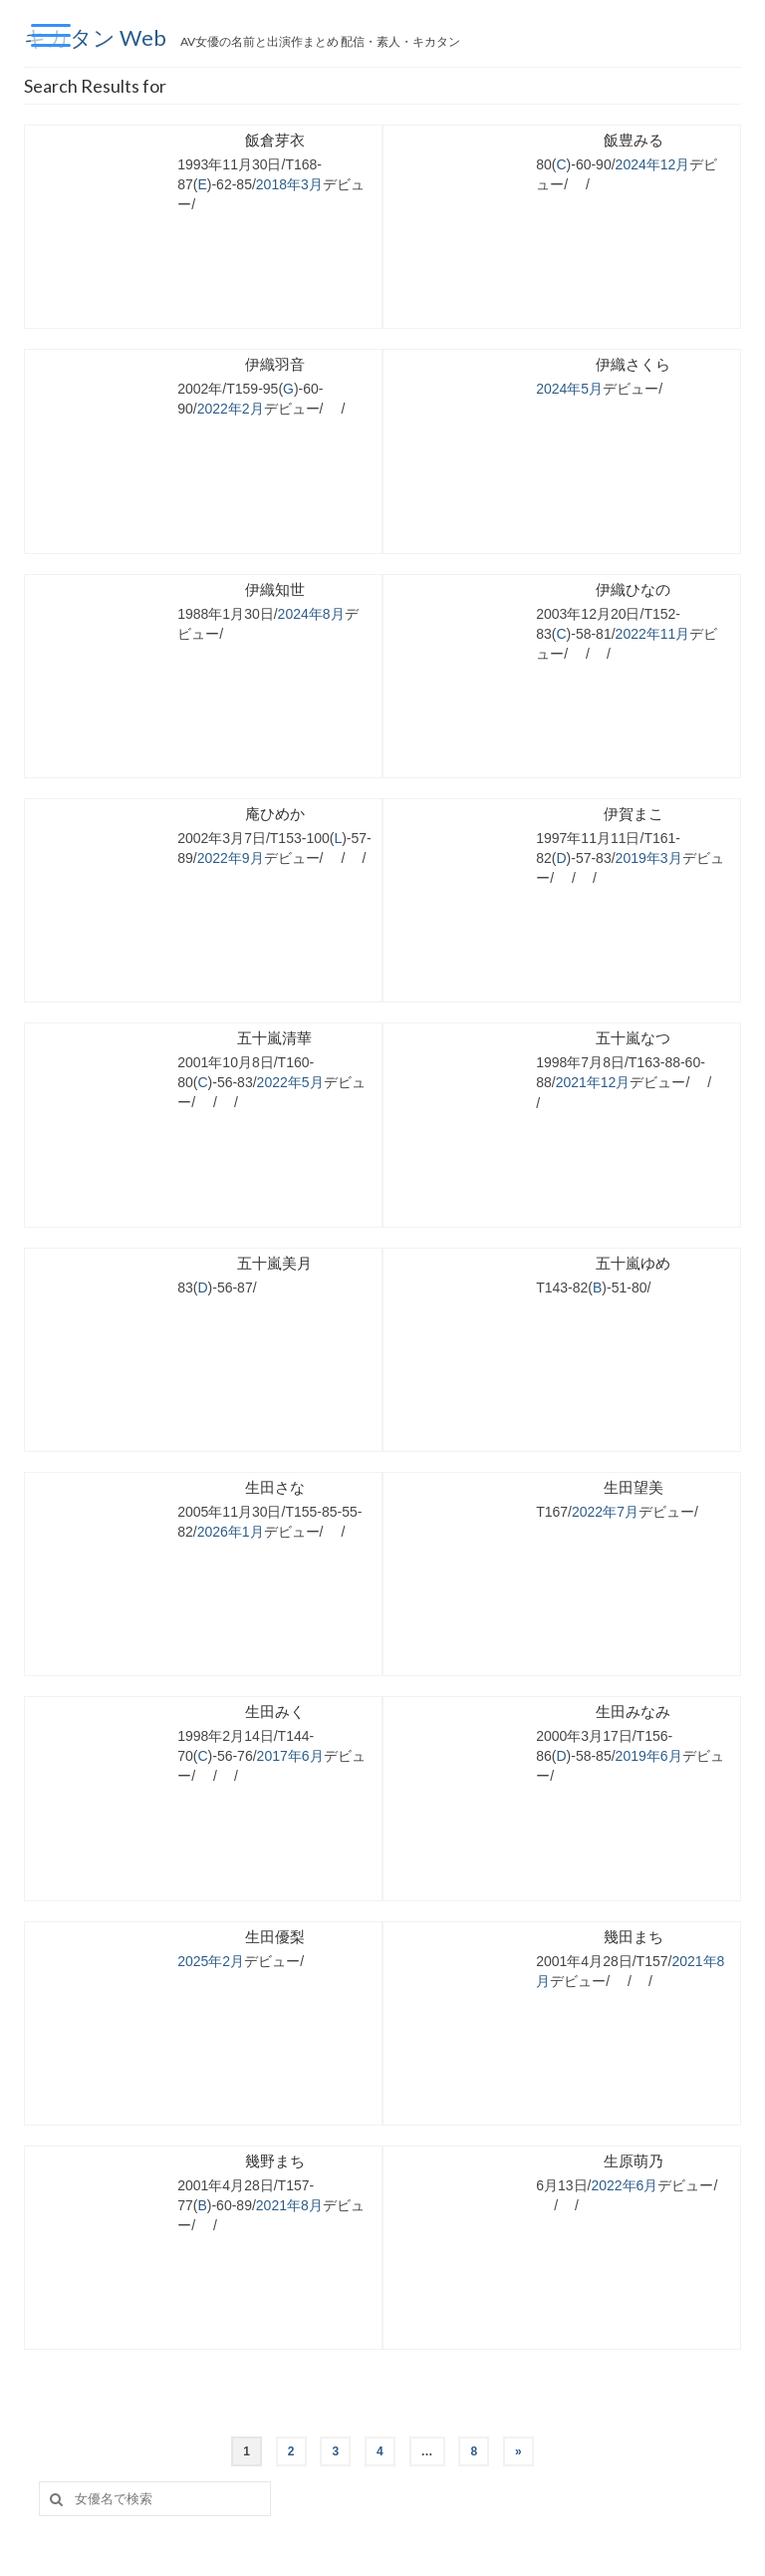  I want to click on キカタン Web, so click(97, 37).